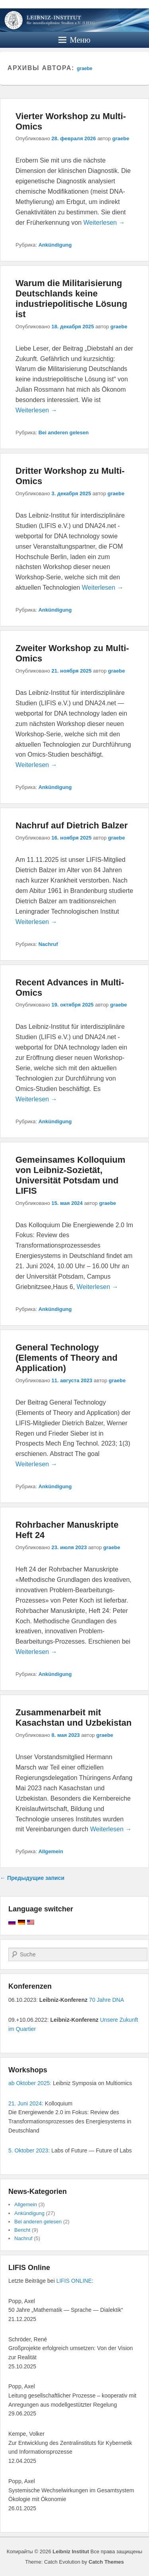  Describe the element at coordinates (29, 2083) in the screenshot. I see `ab Oktober 2025:` at that location.